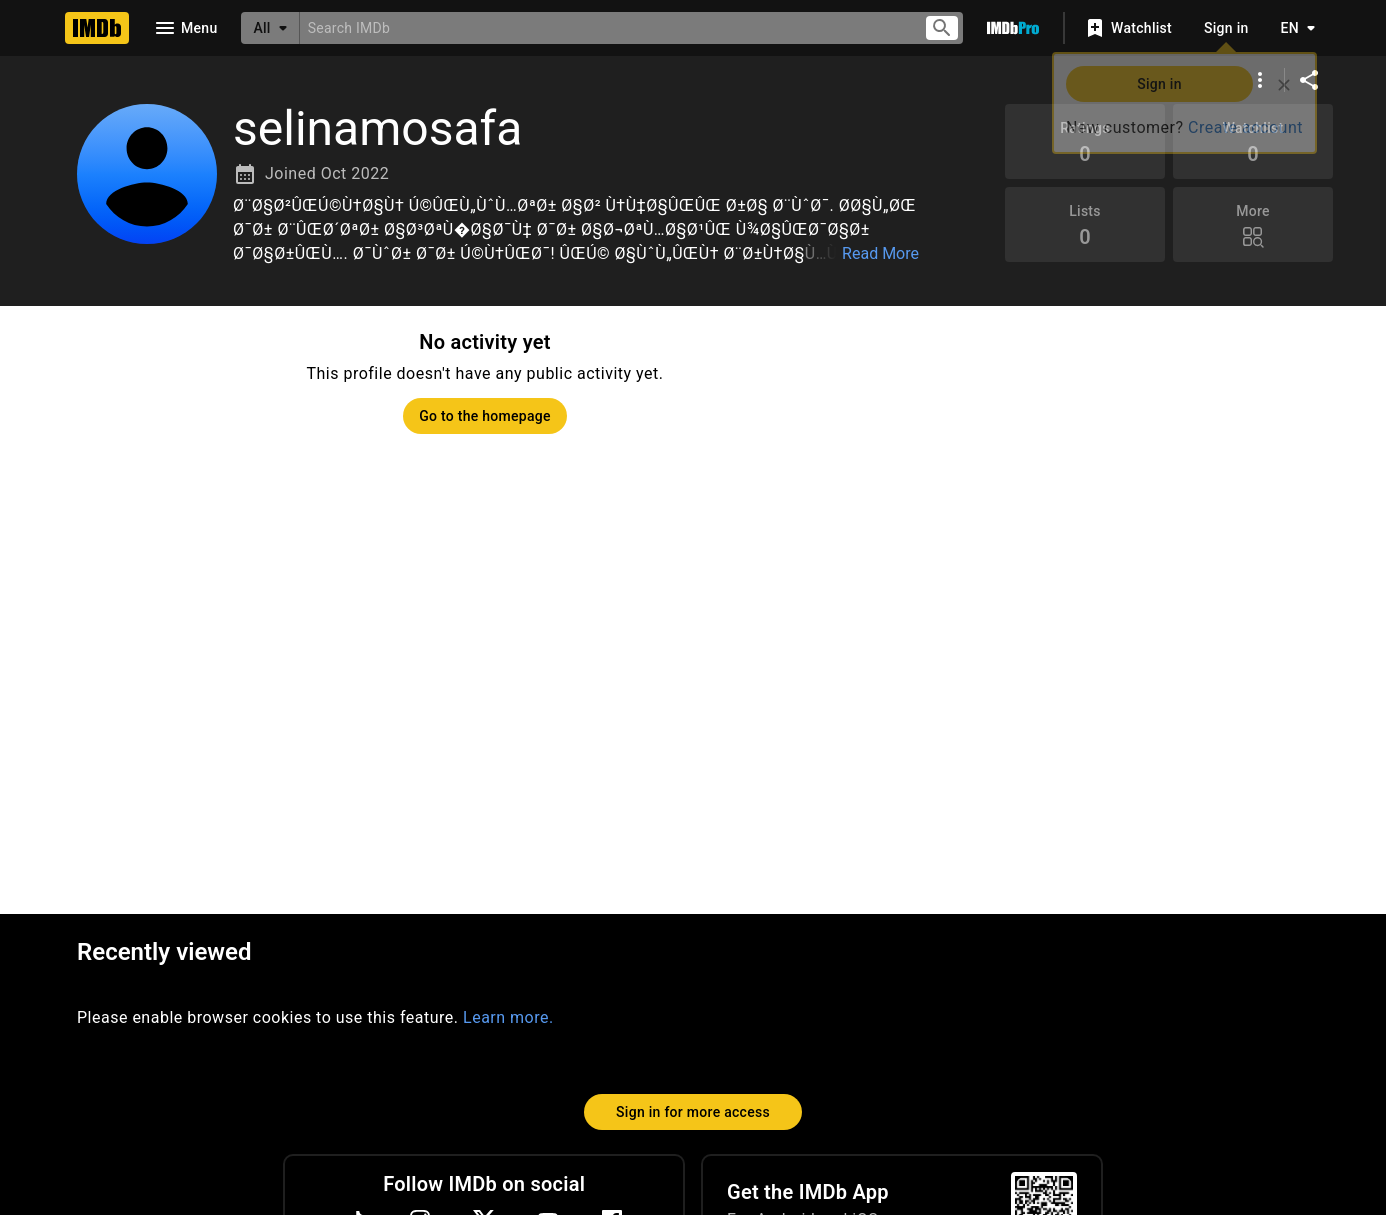 The image size is (1386, 1215). Describe the element at coordinates (1245, 127) in the screenshot. I see `Create account` at that location.